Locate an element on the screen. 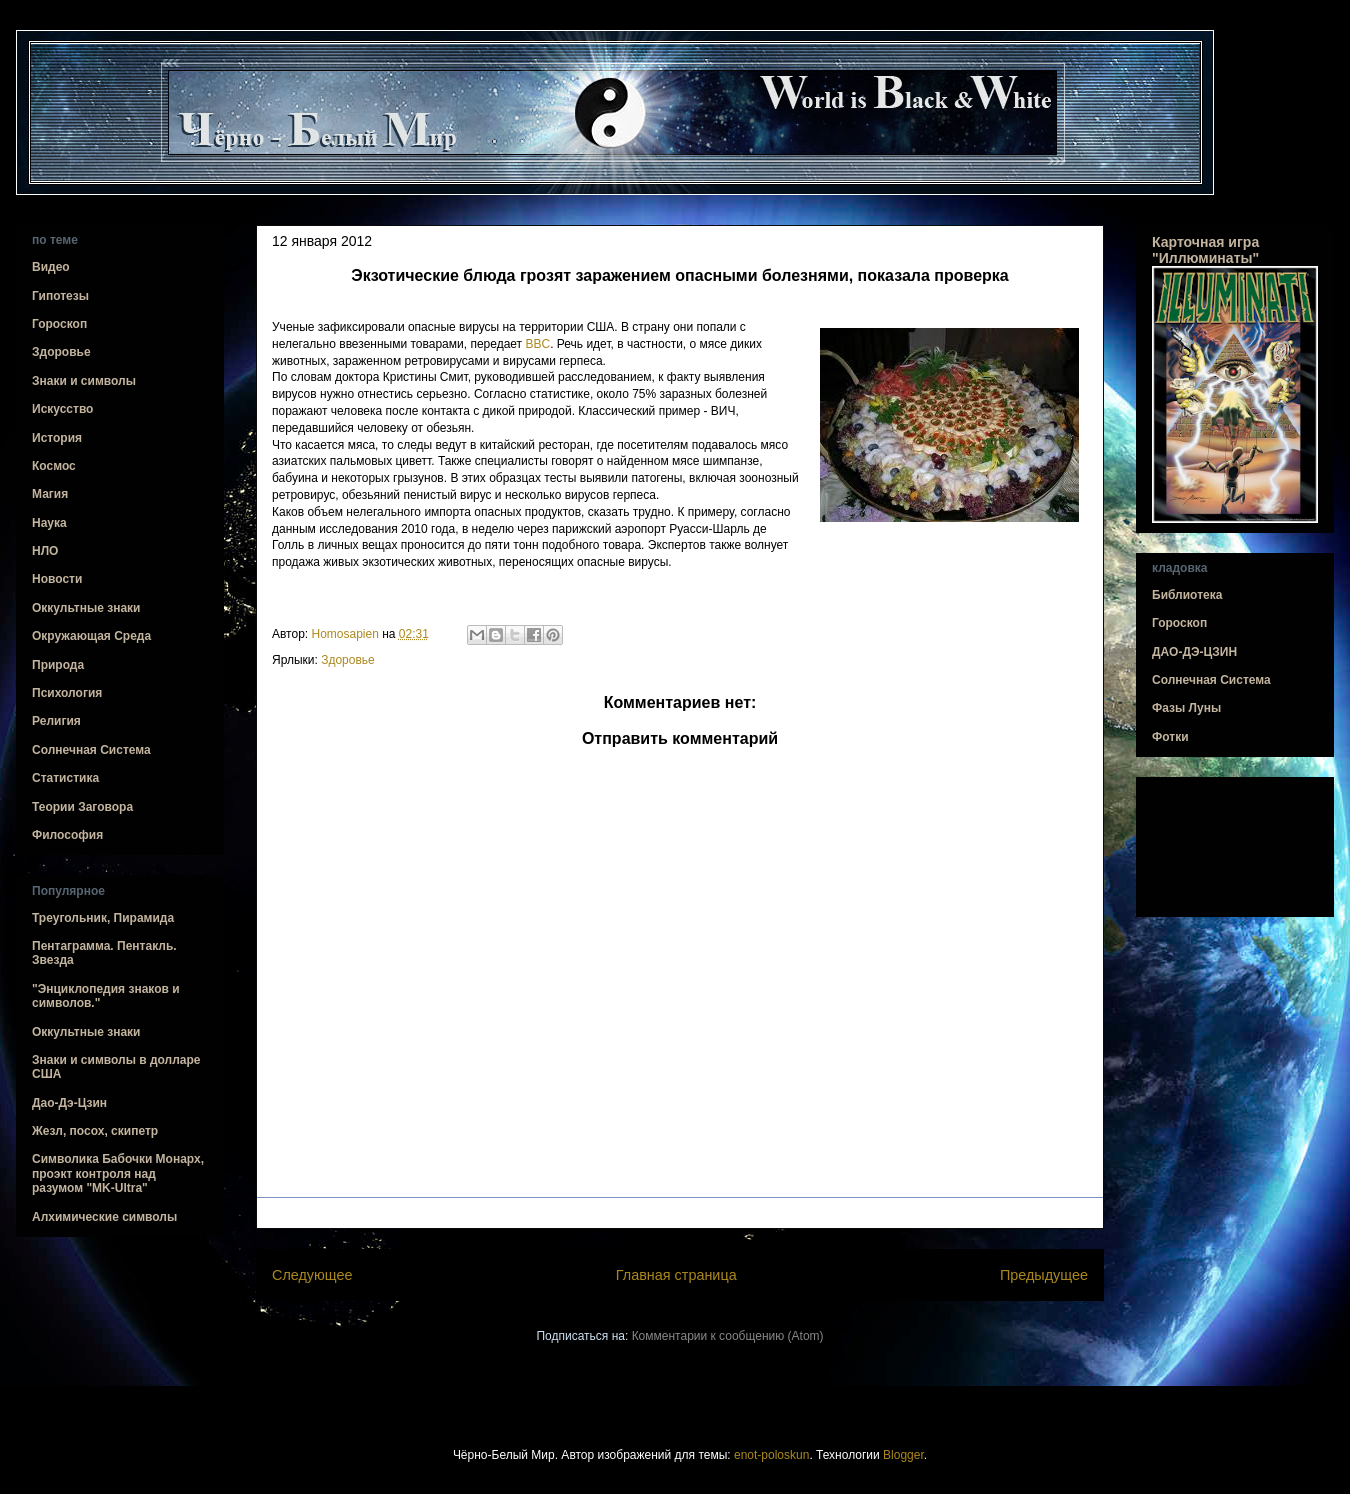 This screenshot has height=1494, width=1350. [Advertisement] is located at coordinates (1235, 847).